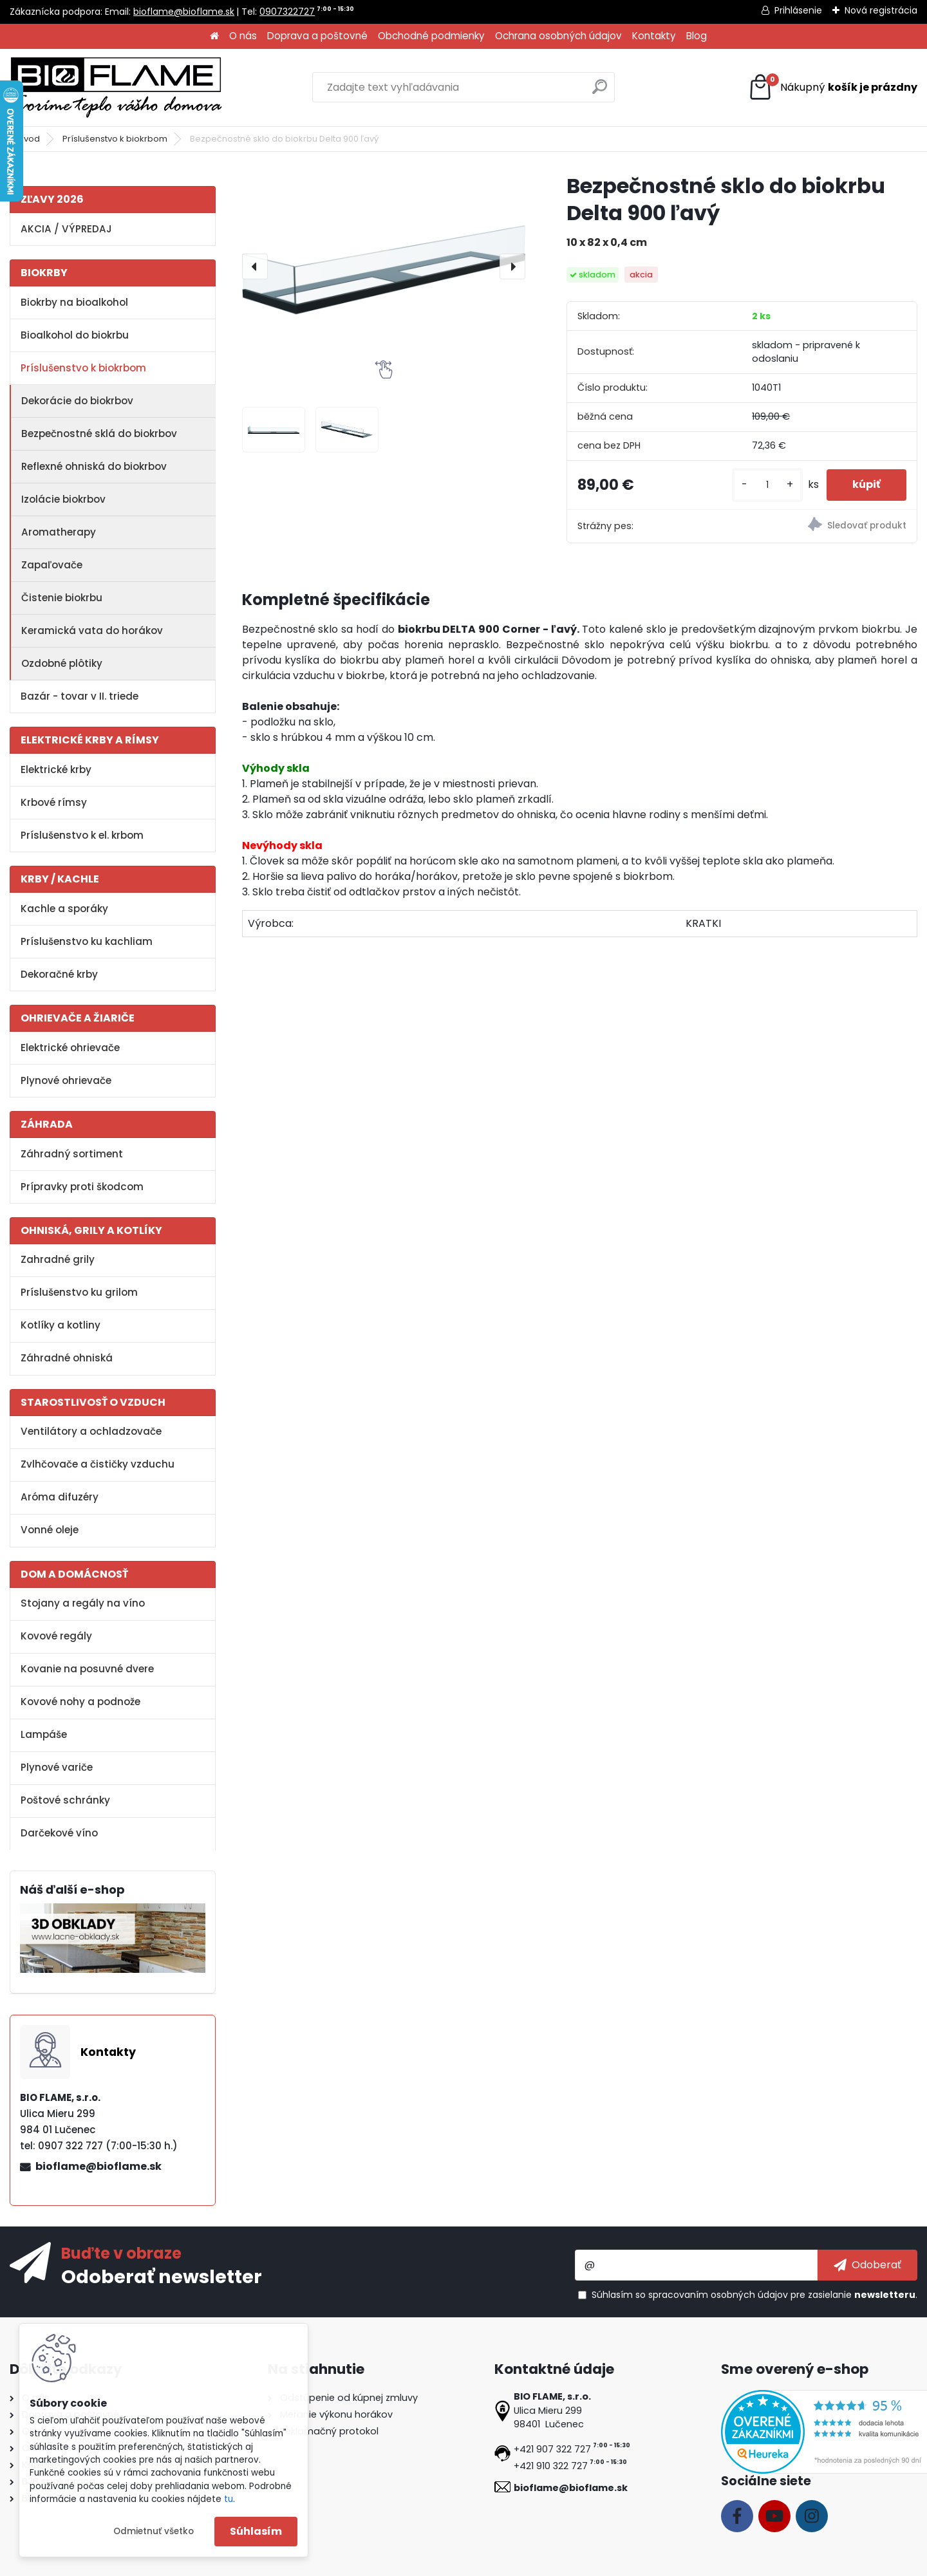 The image size is (927, 2576). I want to click on Záhradné ohniská, so click(67, 1358).